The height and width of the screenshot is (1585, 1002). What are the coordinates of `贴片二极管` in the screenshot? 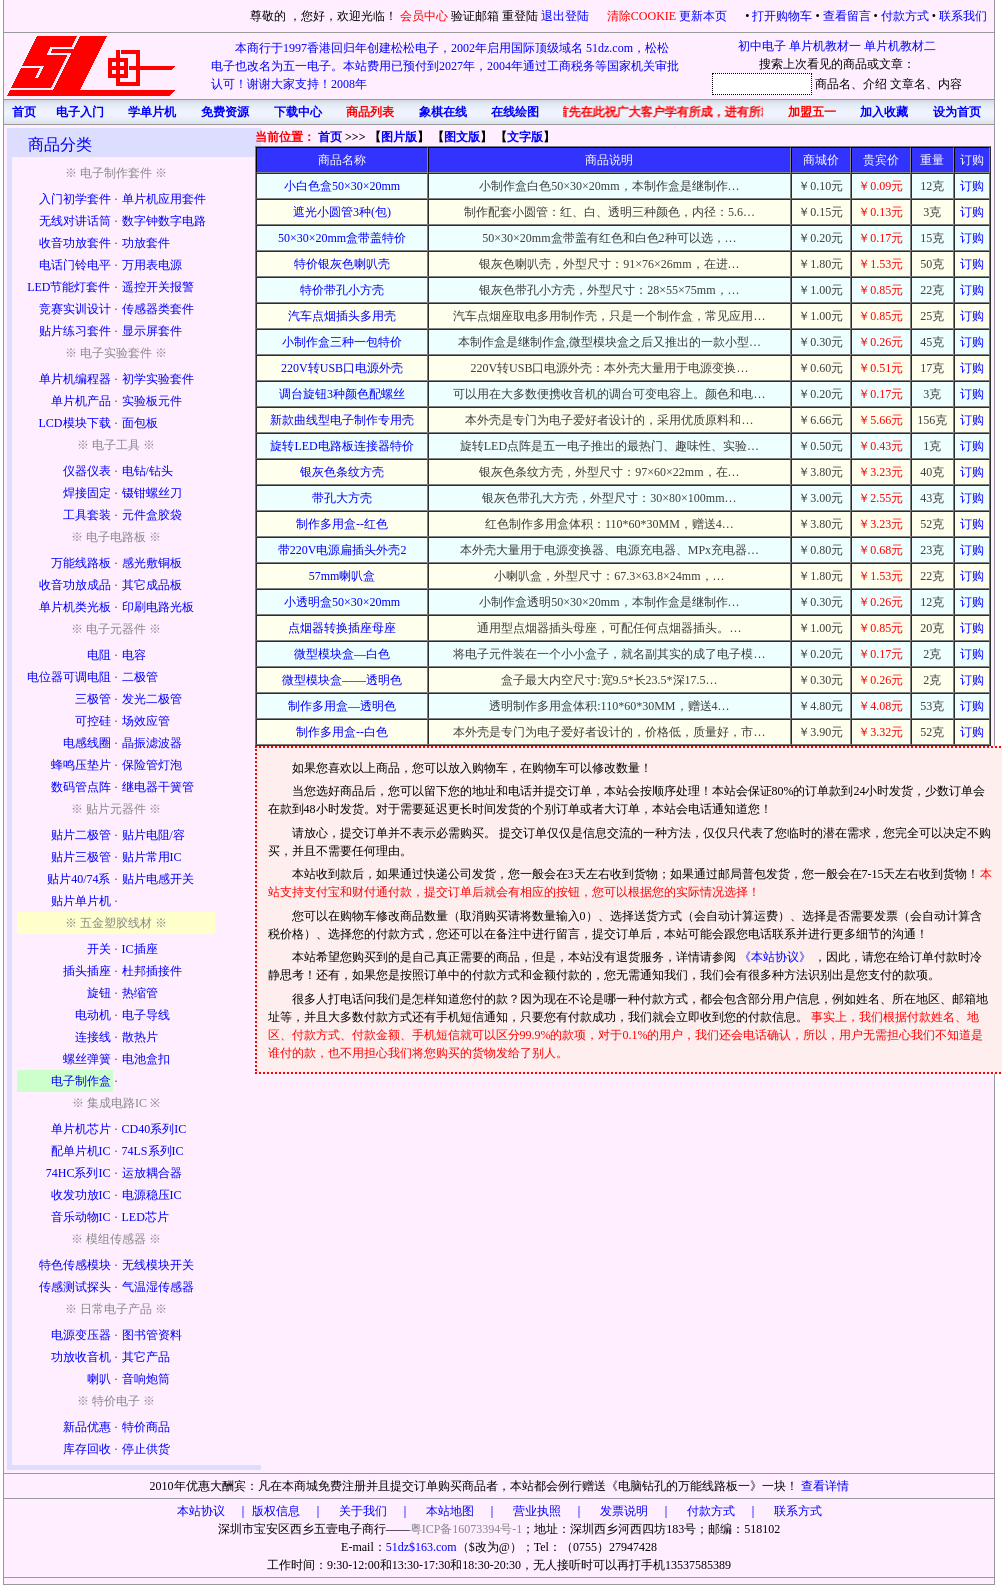 It's located at (81, 835).